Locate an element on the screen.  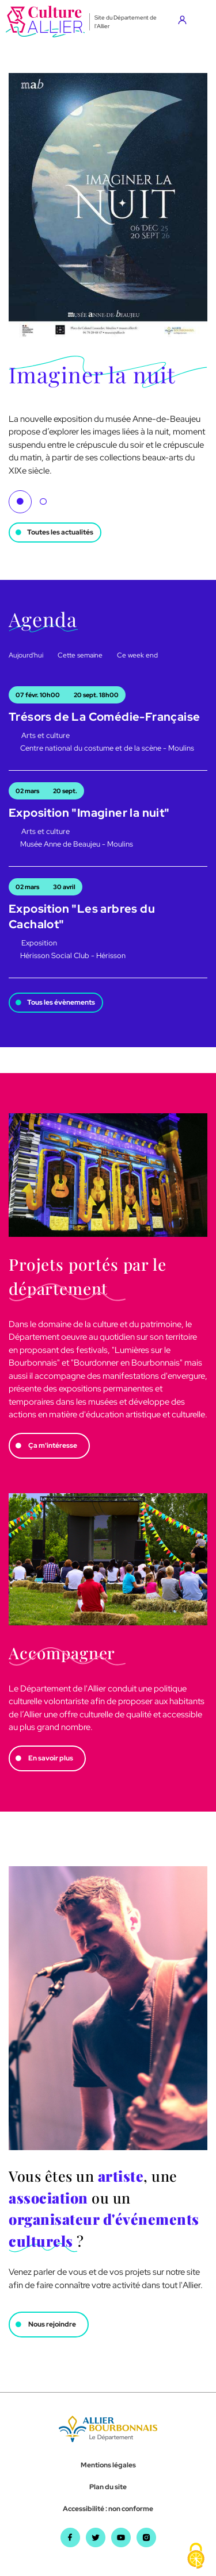
Ça m'intéresse is located at coordinates (52, 1445).